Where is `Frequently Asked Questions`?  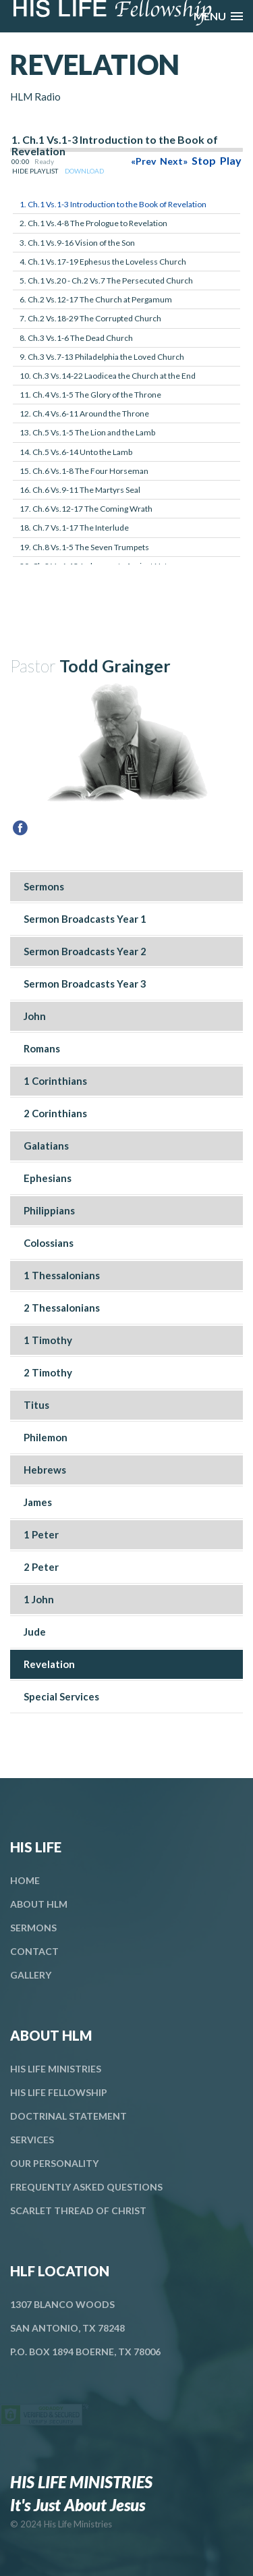
Frequently Asked Questions is located at coordinates (86, 2187).